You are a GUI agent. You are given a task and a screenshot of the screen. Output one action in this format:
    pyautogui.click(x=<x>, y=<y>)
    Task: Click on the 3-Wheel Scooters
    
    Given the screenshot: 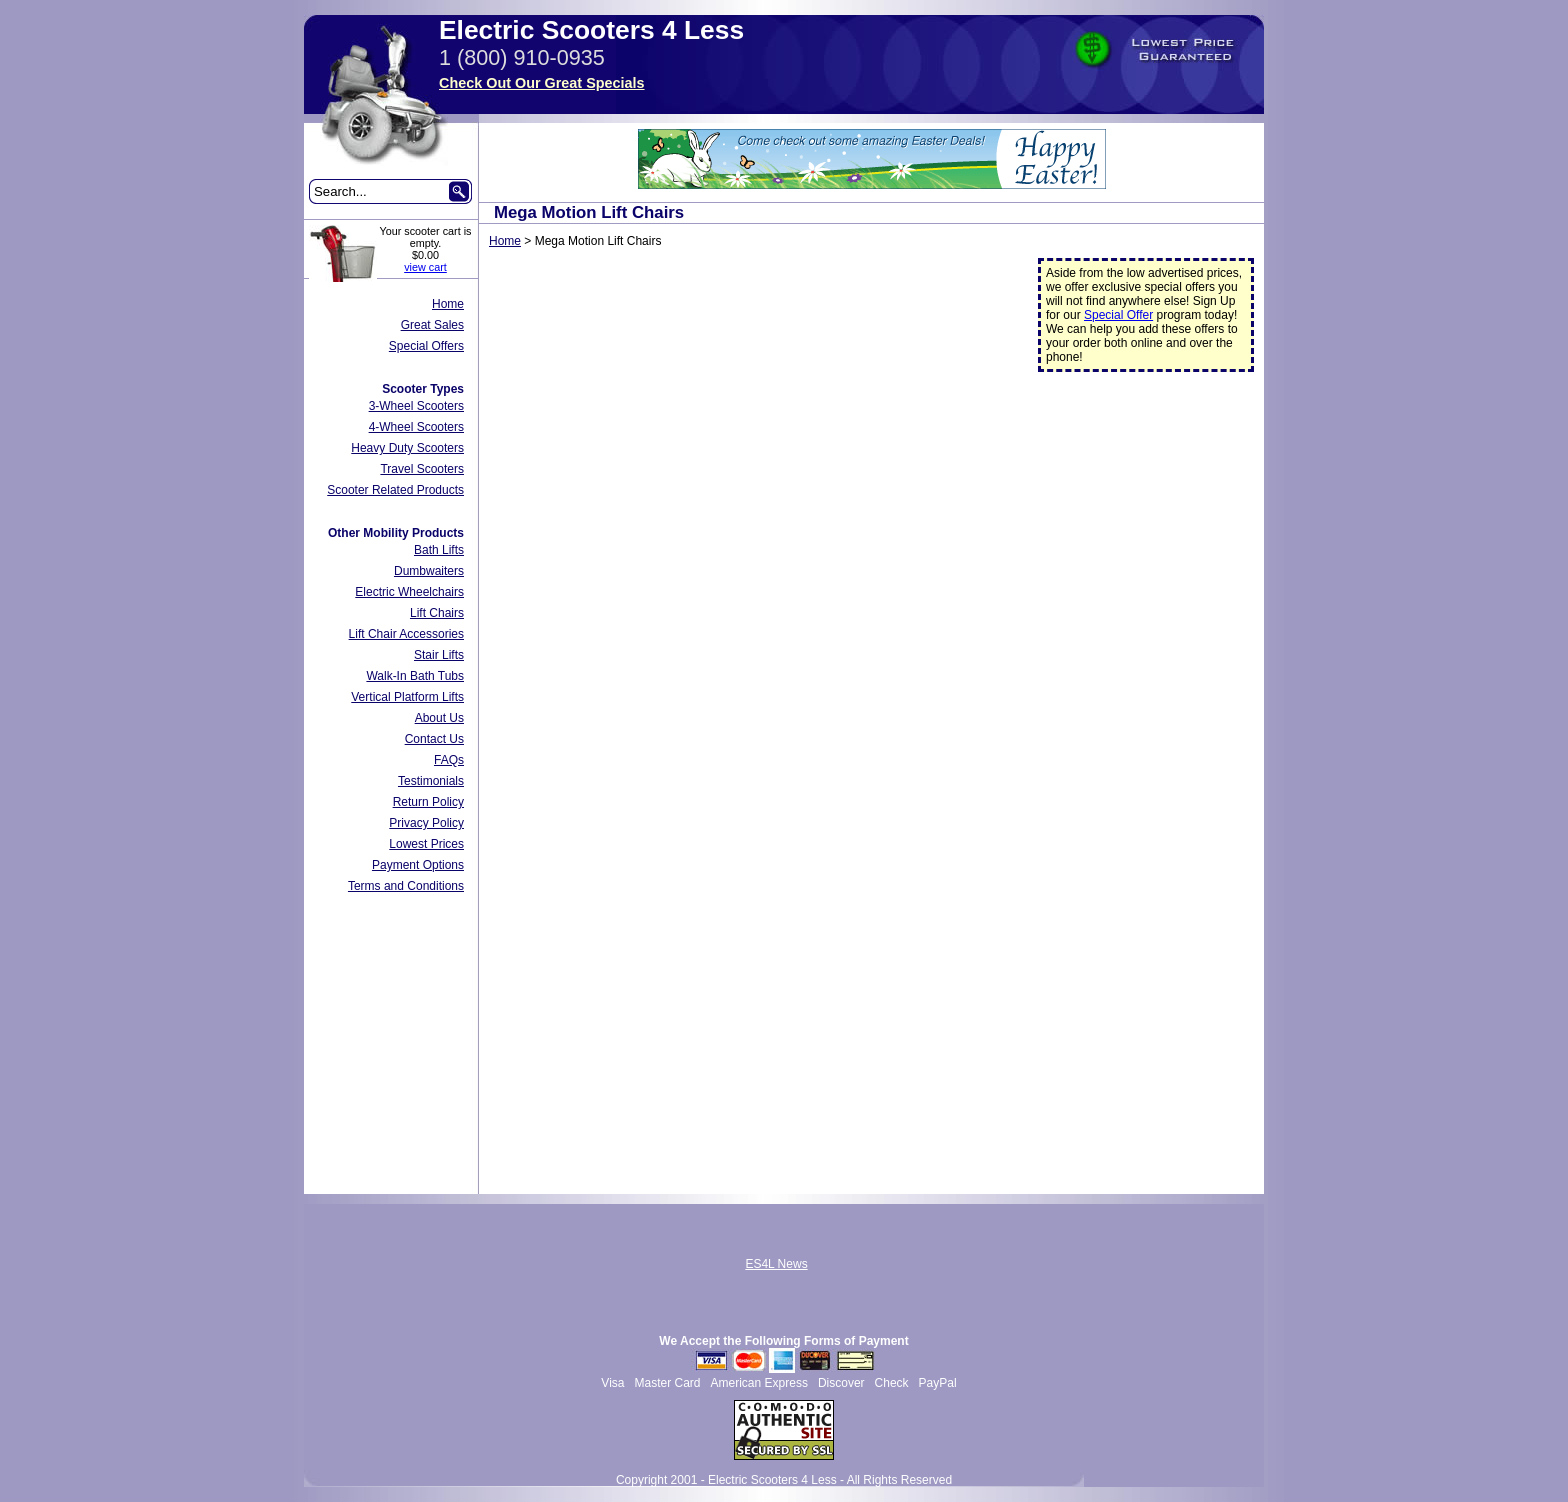 What is the action you would take?
    pyautogui.click(x=416, y=406)
    